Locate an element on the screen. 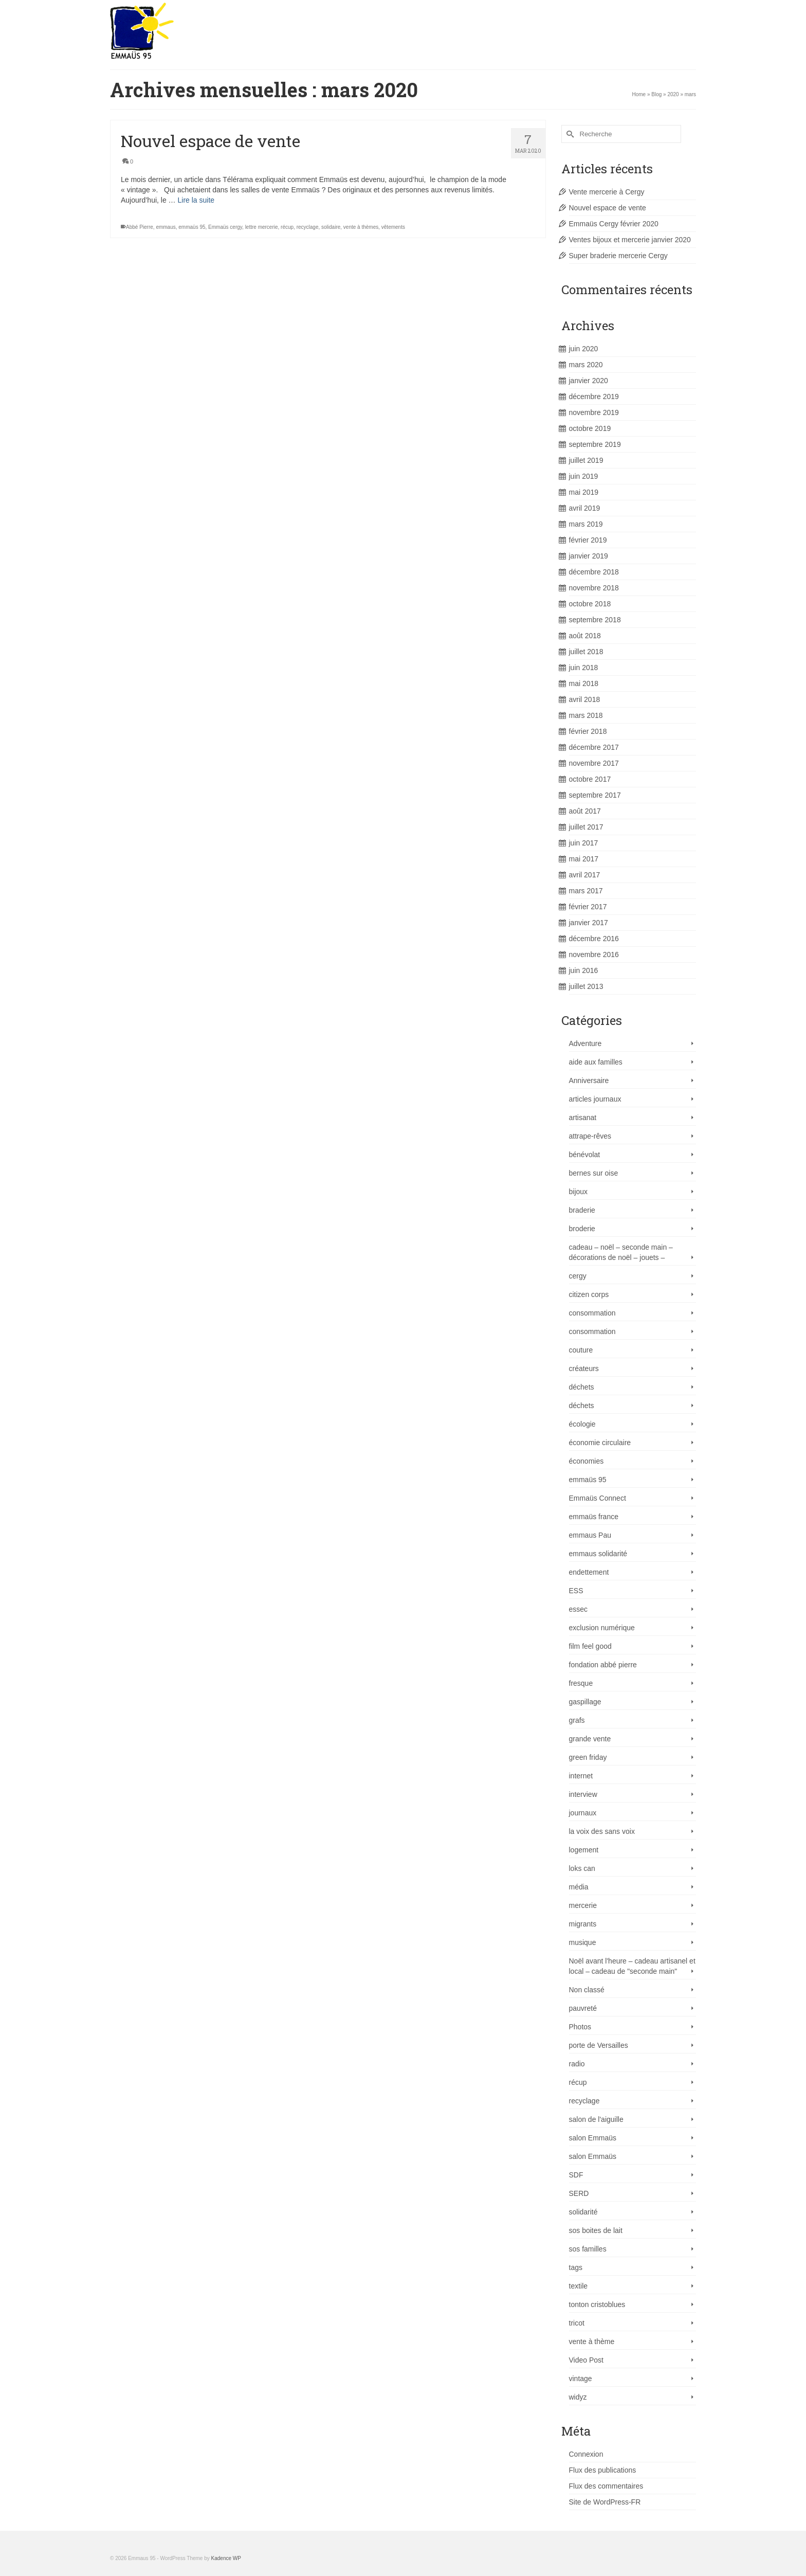  emmaüs 95 is located at coordinates (191, 227).